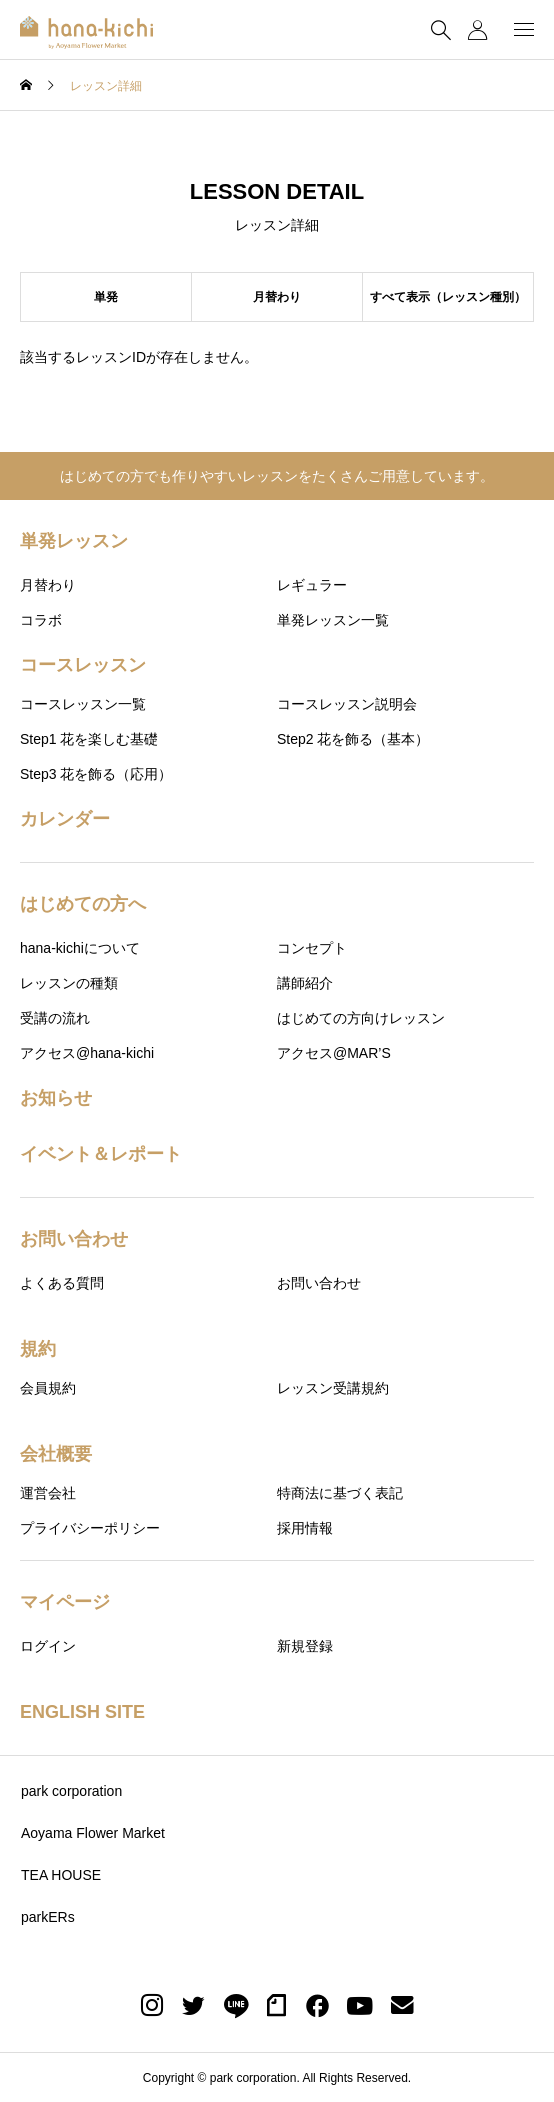 This screenshot has height=2102, width=554. What do you see at coordinates (83, 665) in the screenshot?
I see `コースレッスン` at bounding box center [83, 665].